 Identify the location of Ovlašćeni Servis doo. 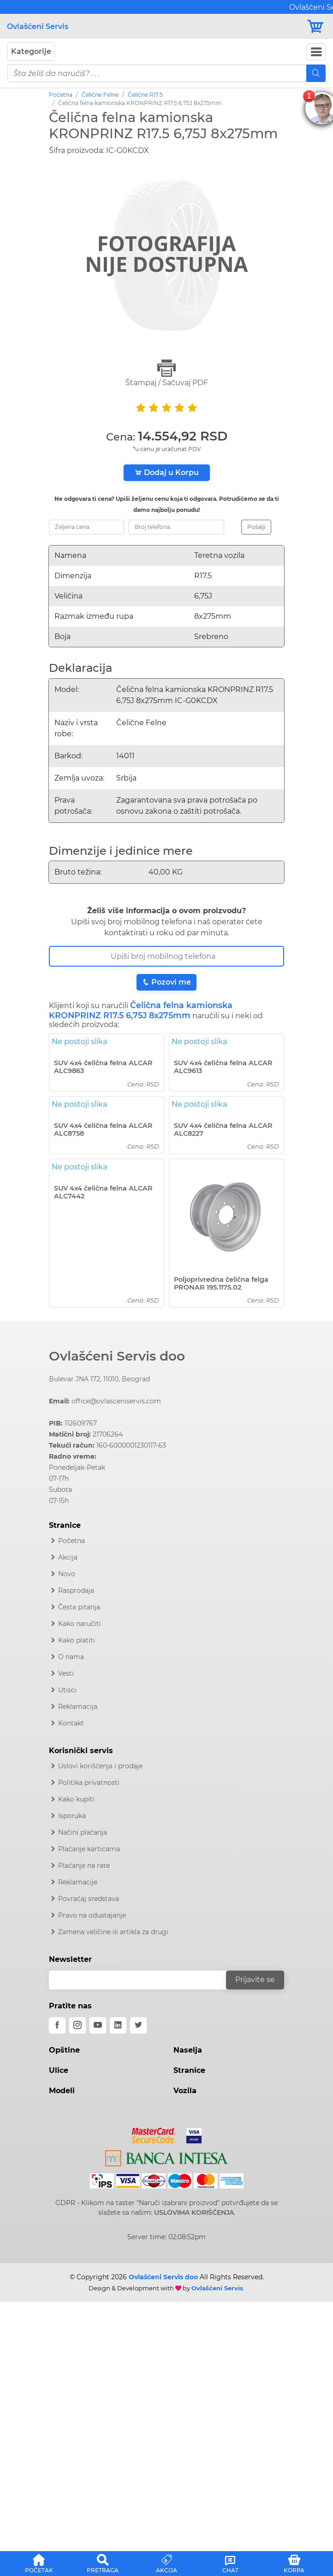
(117, 1356).